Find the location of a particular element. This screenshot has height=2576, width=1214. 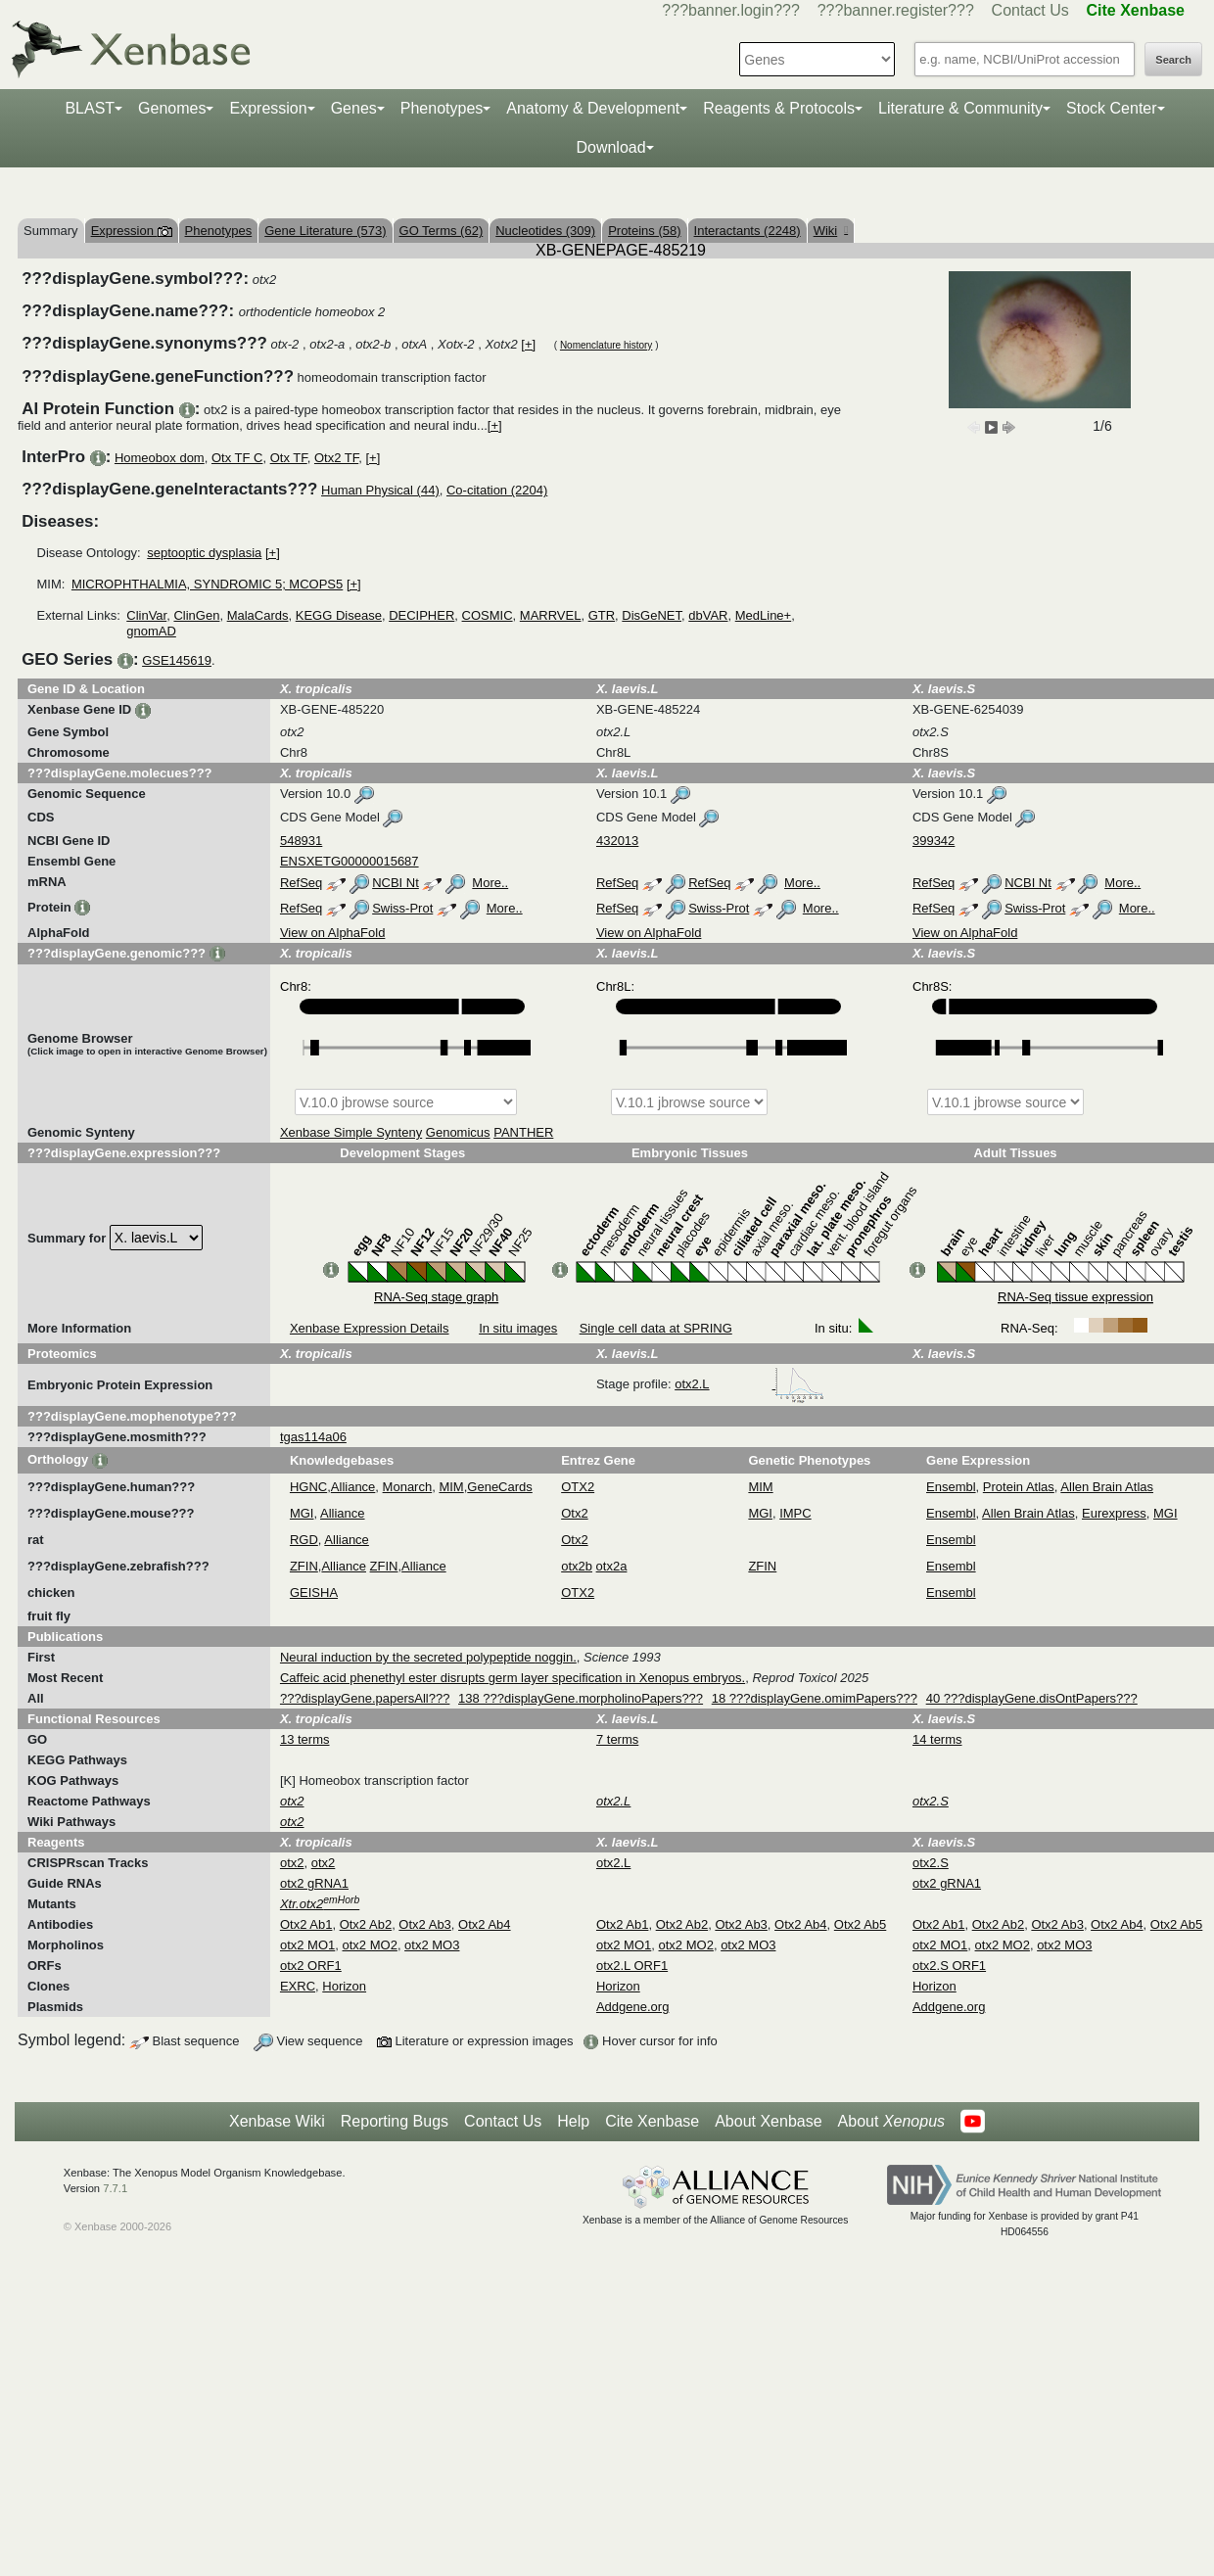

EXRC is located at coordinates (297, 1986).